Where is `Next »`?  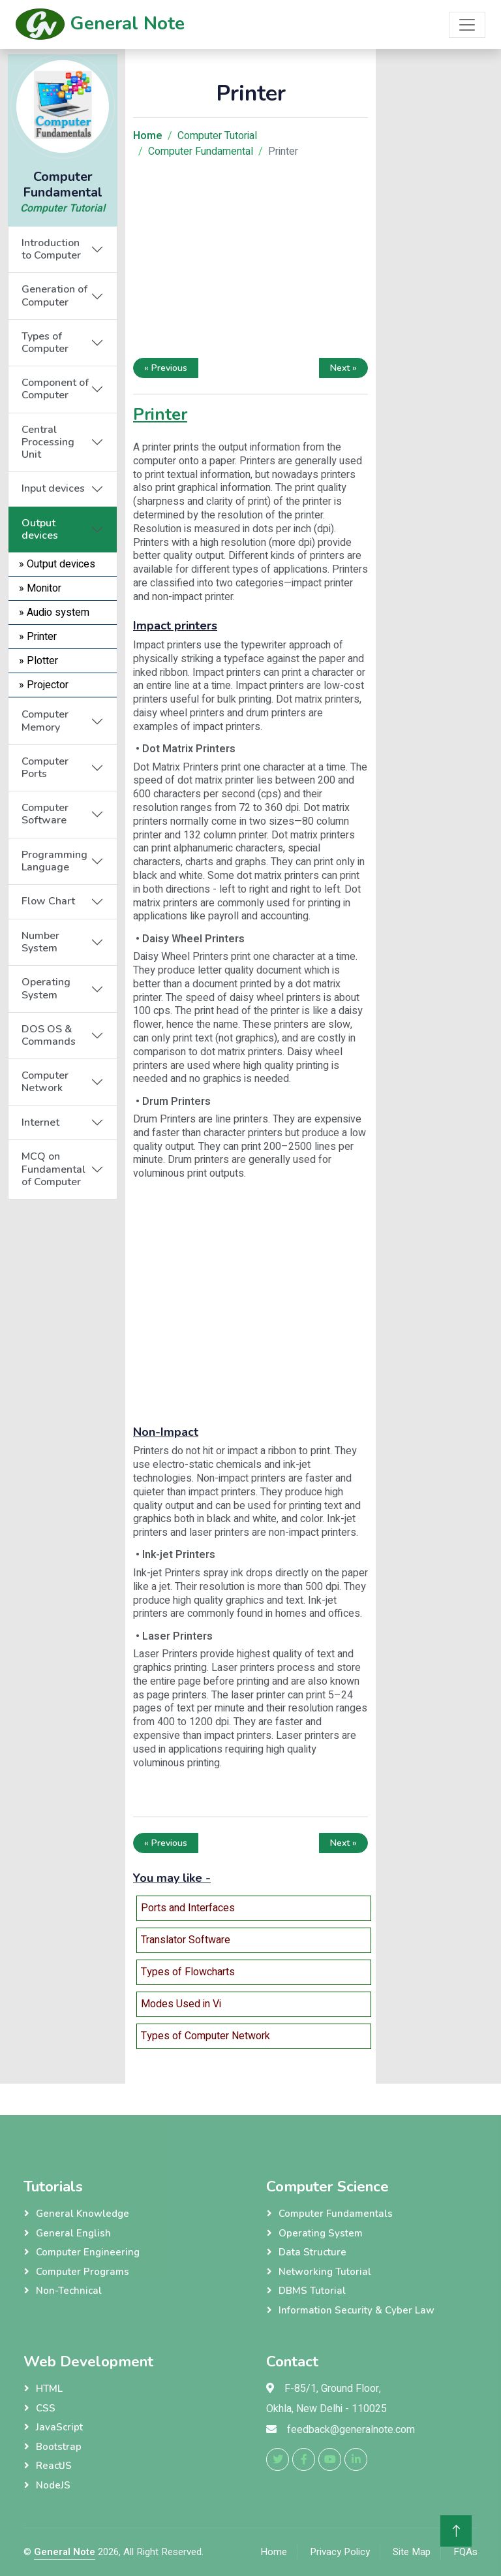
Next » is located at coordinates (343, 368).